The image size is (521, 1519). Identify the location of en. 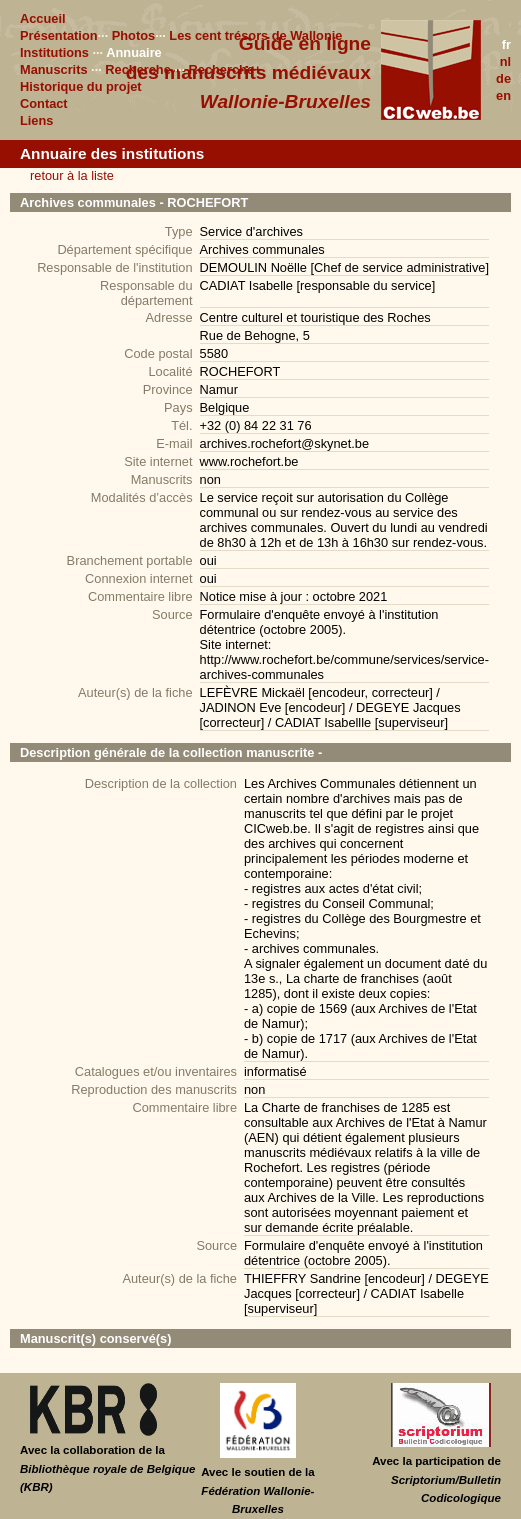
(503, 95).